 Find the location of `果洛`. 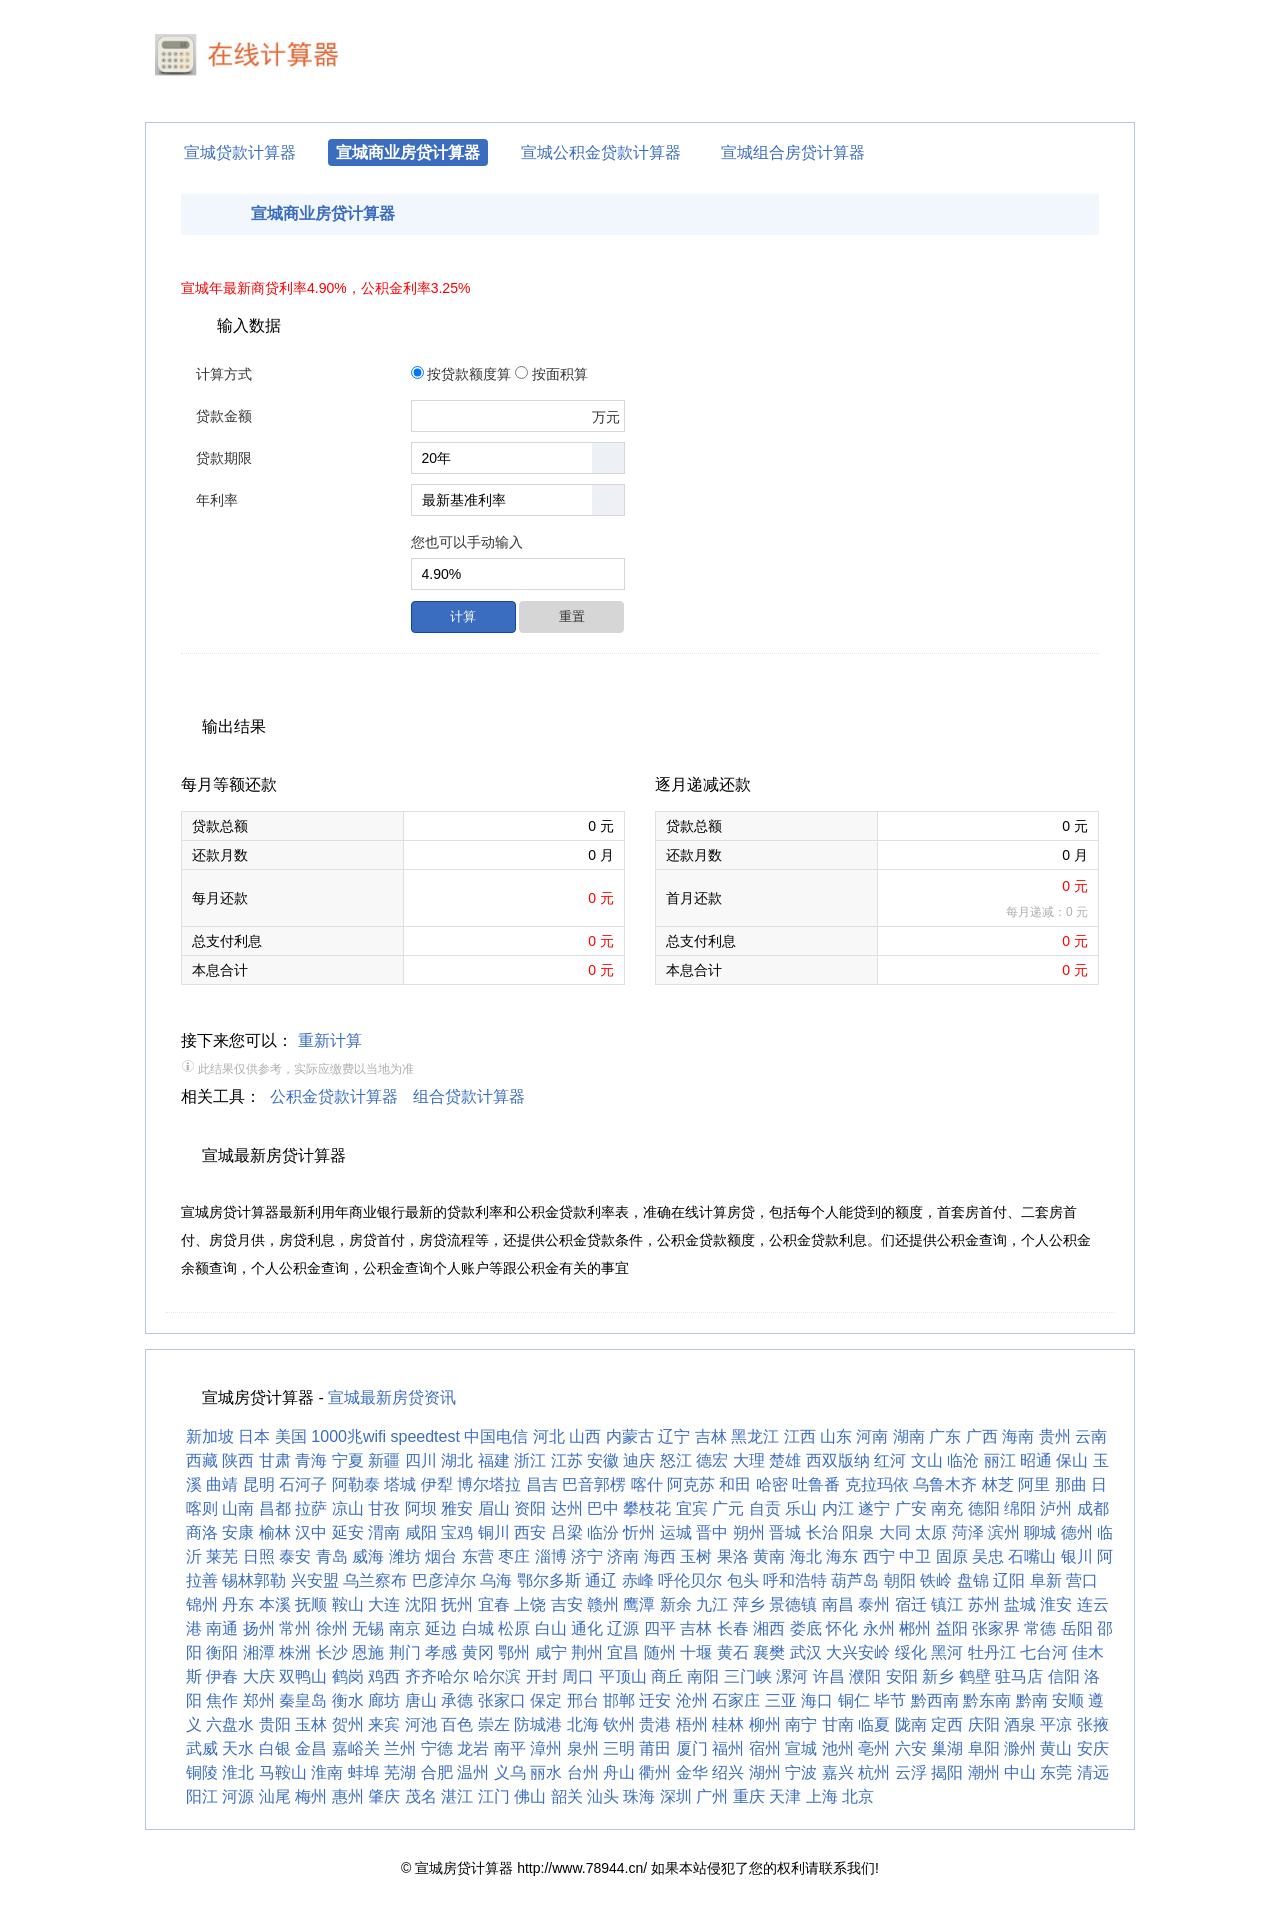

果洛 is located at coordinates (733, 1556).